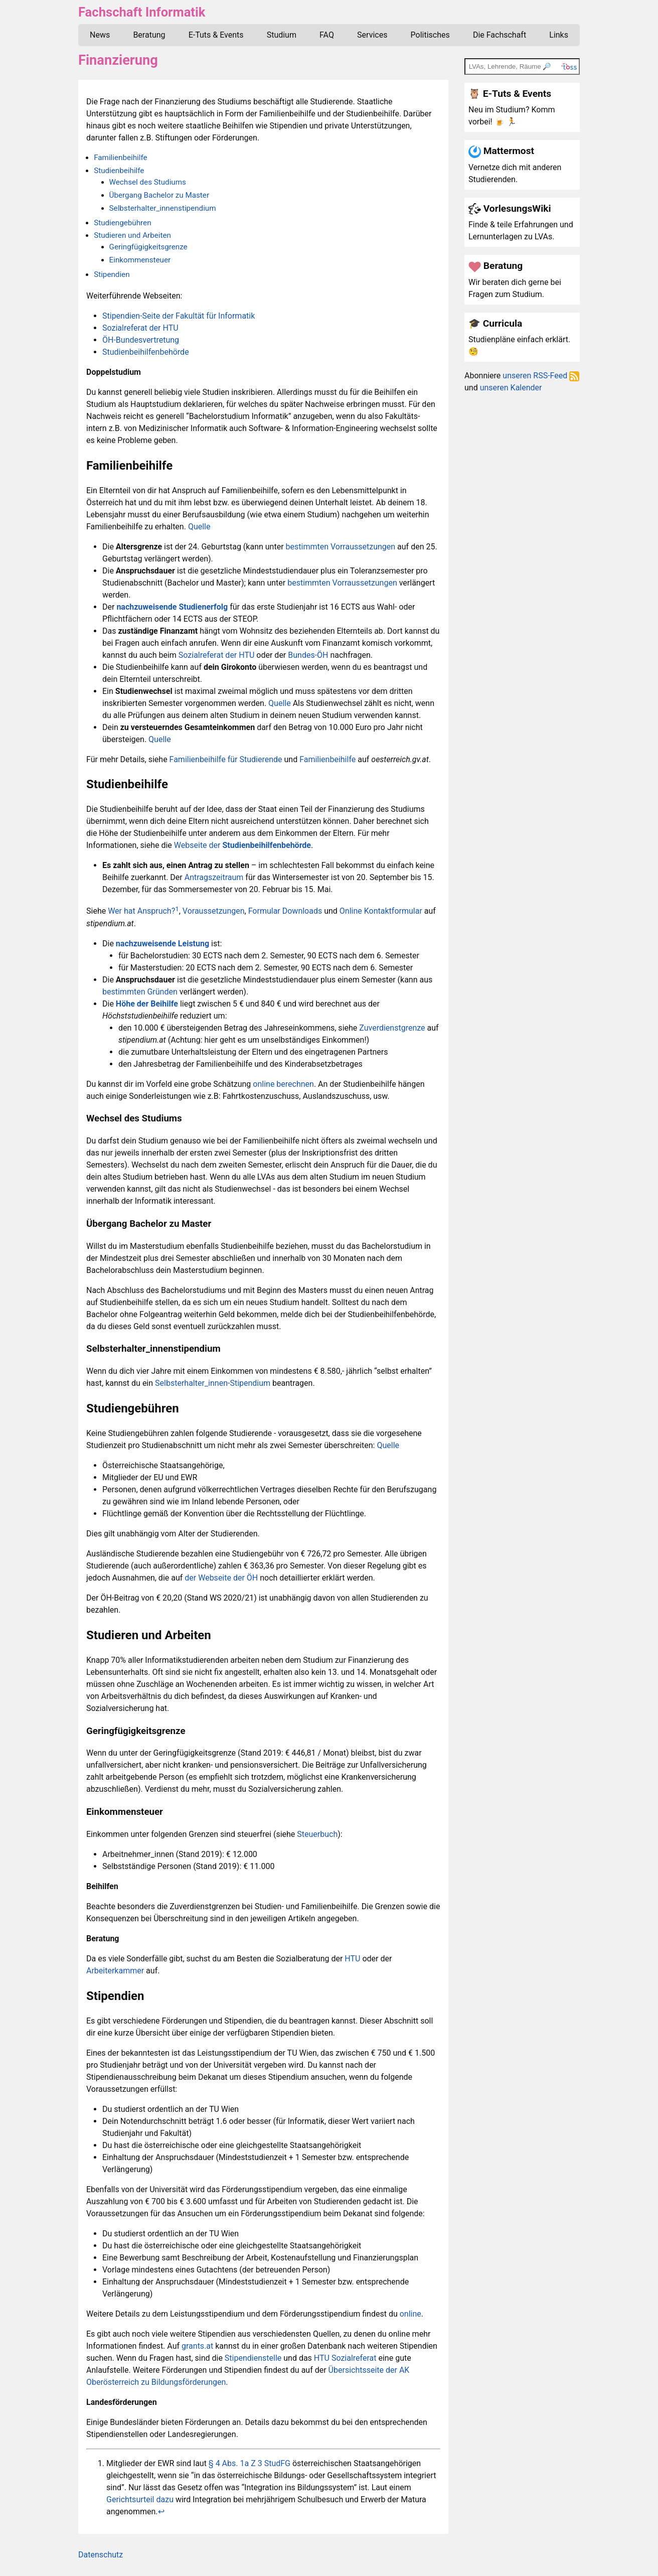  What do you see at coordinates (140, 328) in the screenshot?
I see `Sozialreferat der HTU` at bounding box center [140, 328].